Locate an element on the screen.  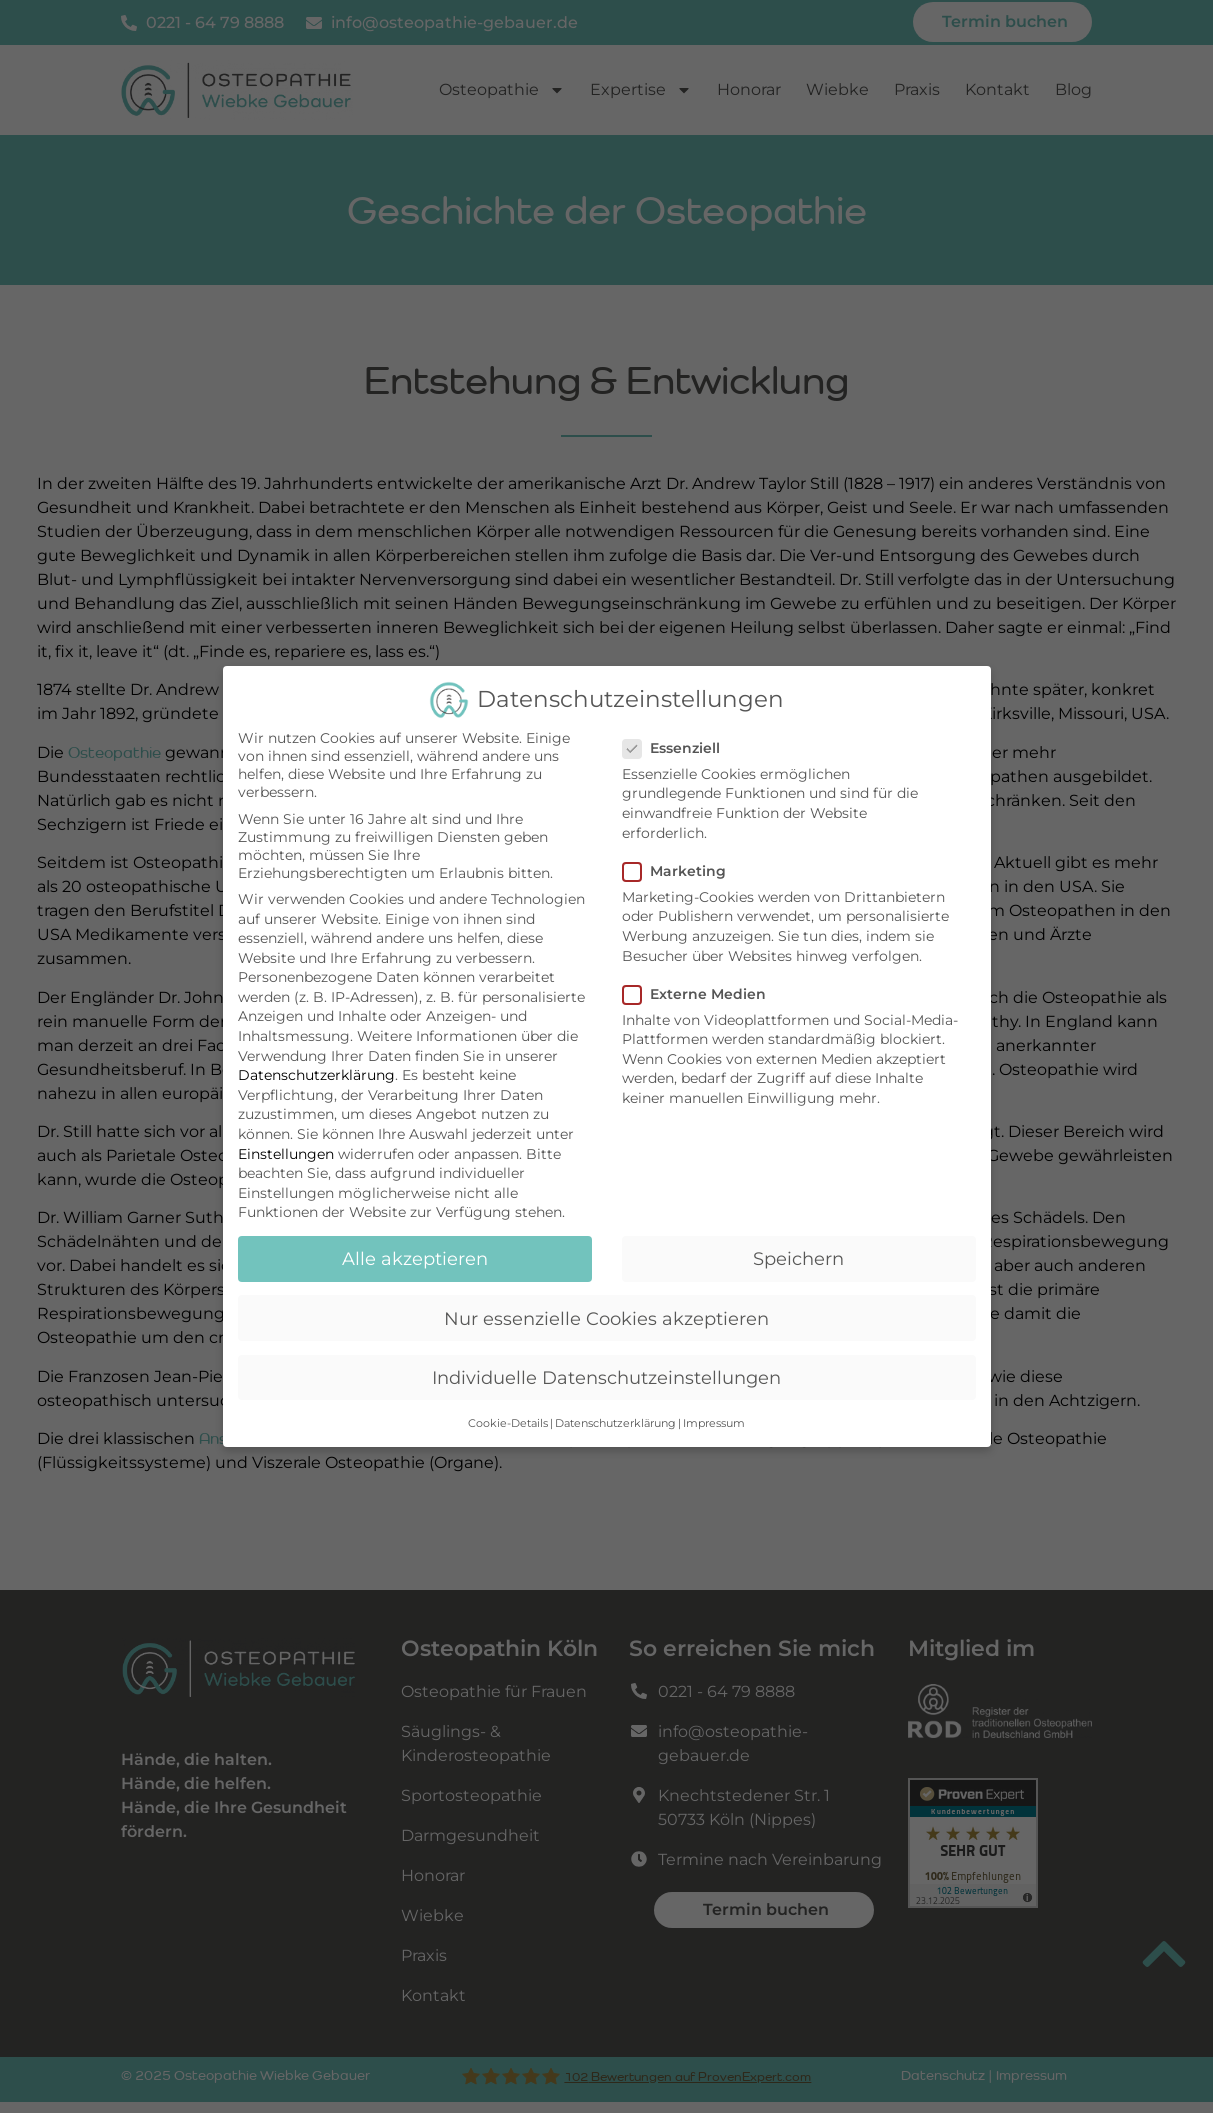
Individuelle Datenschutzeinstellungen [button] is located at coordinates (606, 1371).